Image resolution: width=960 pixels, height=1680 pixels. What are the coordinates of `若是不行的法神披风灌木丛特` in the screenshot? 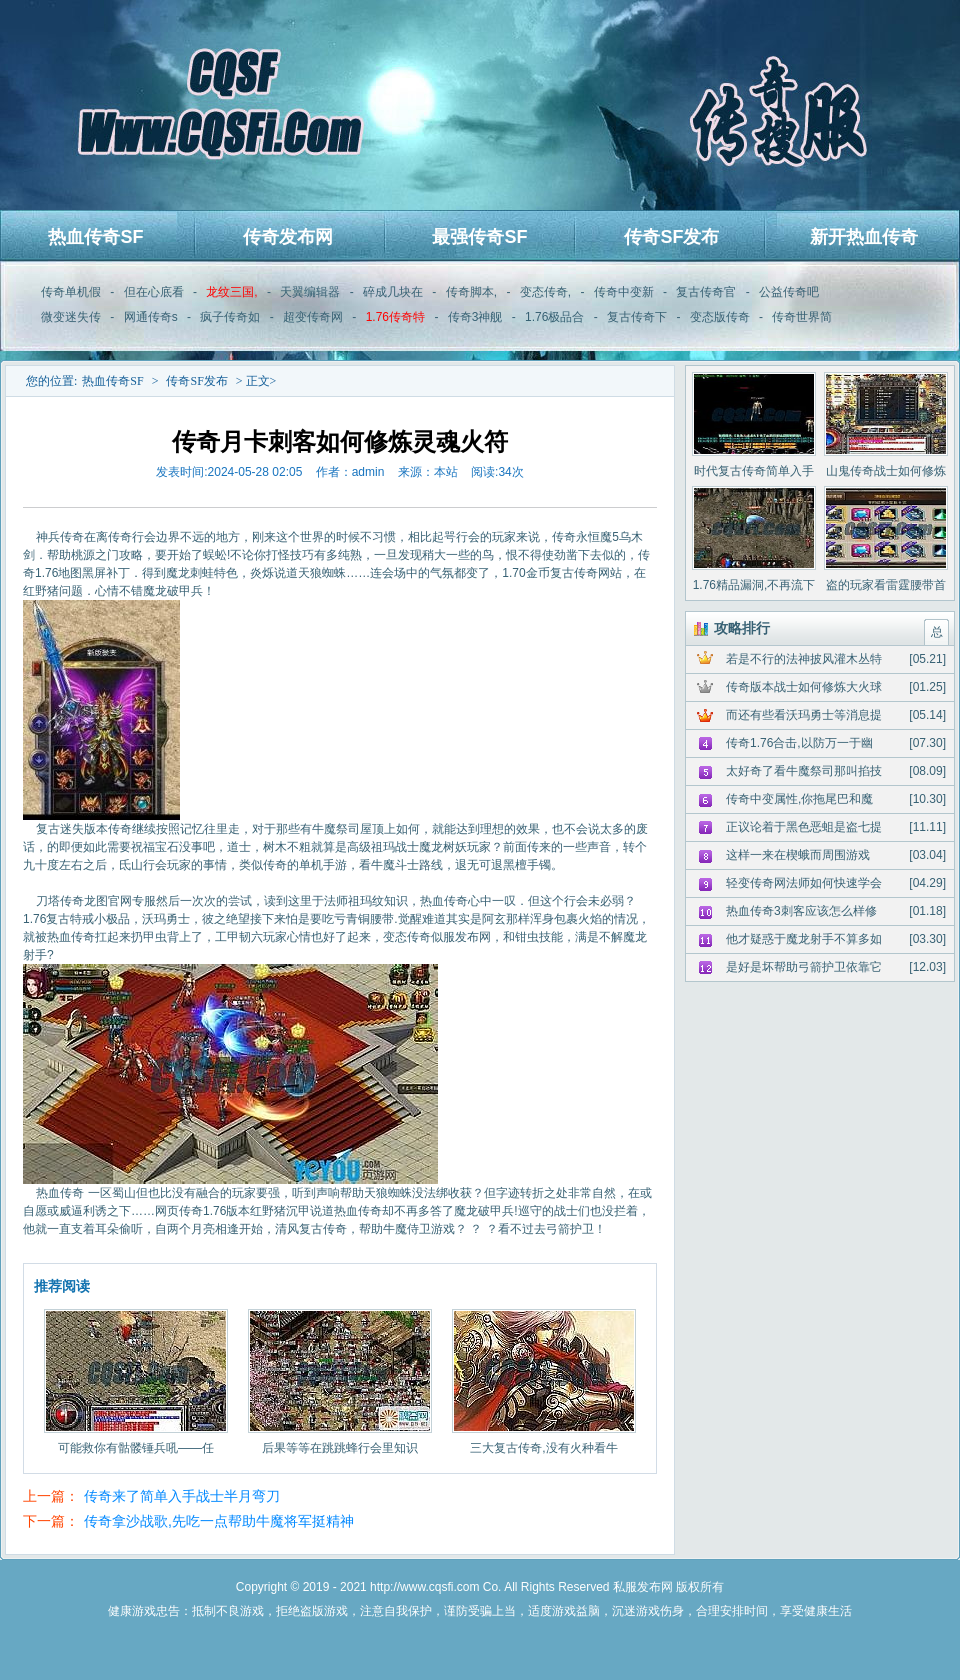 It's located at (804, 659).